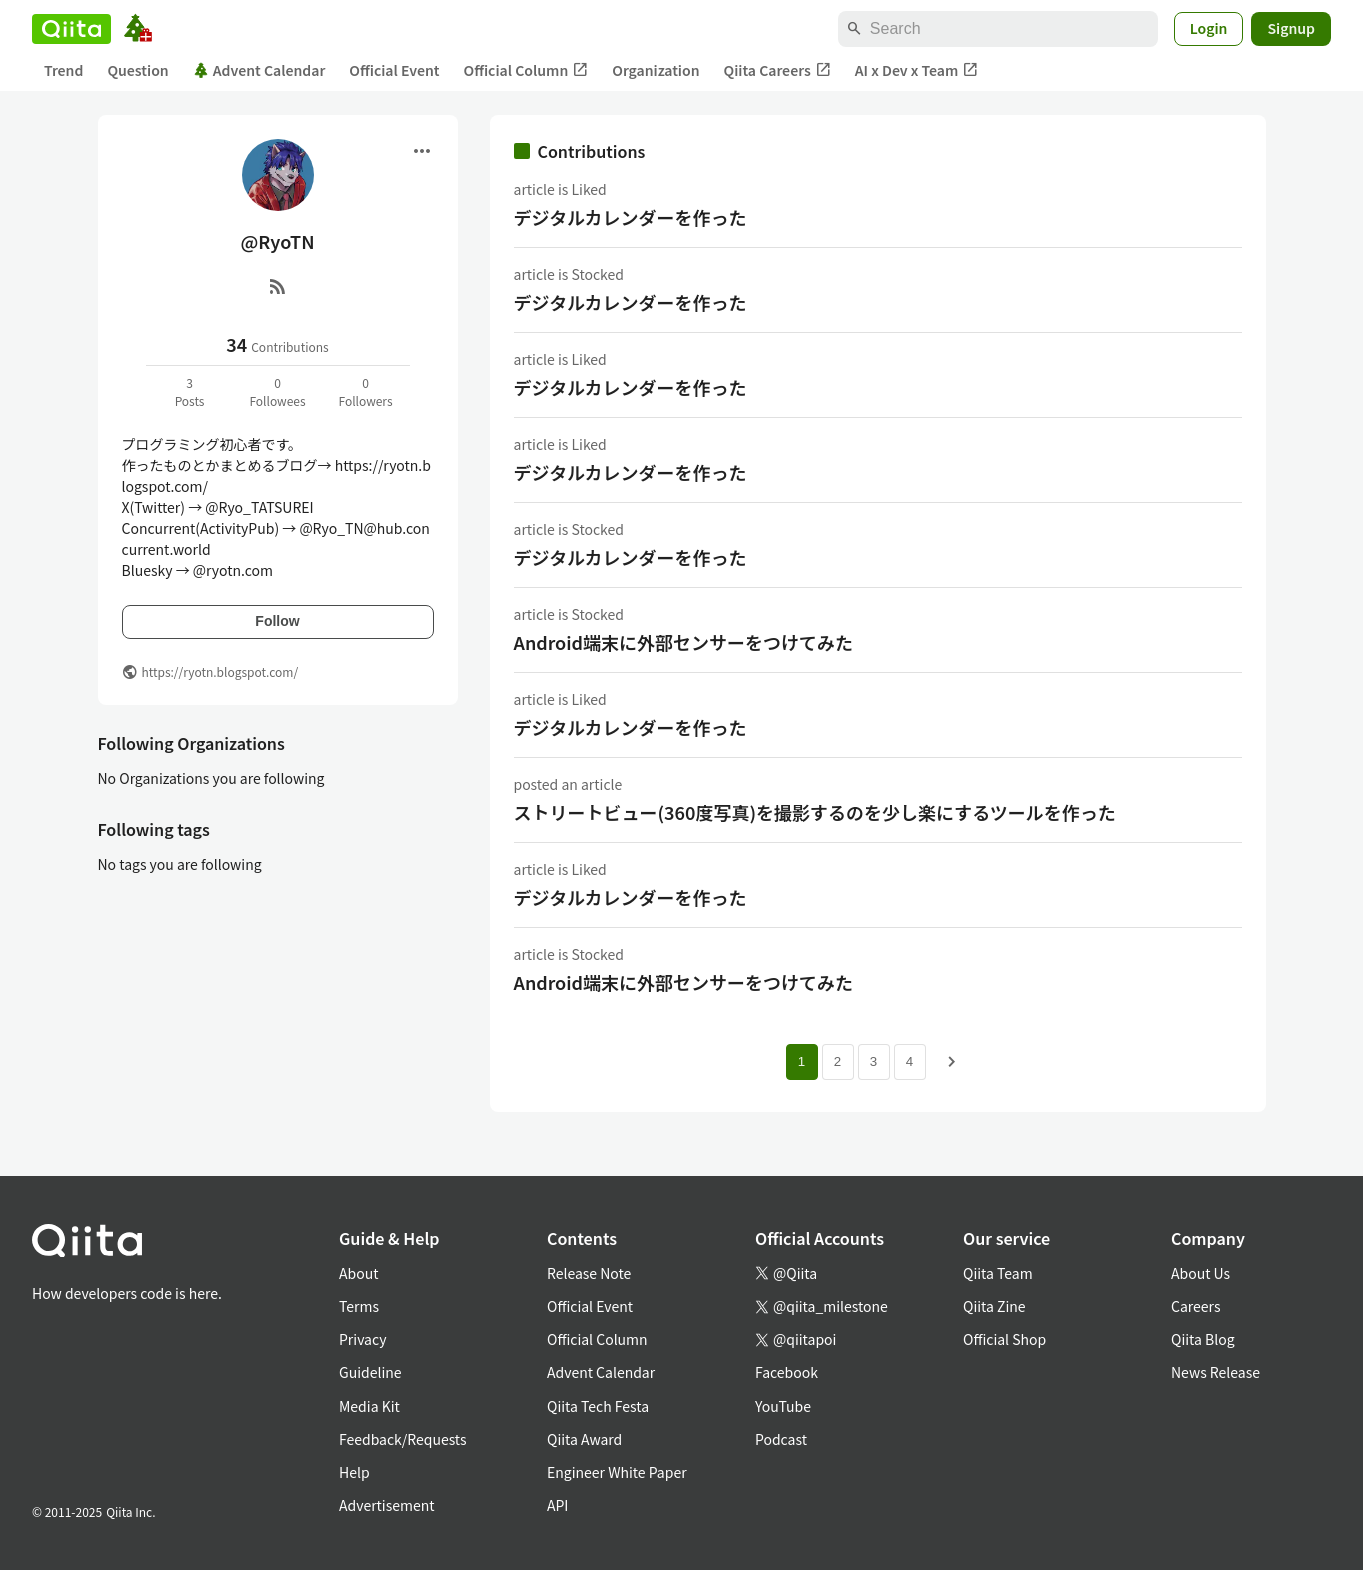  I want to click on Qiita Team, so click(998, 1273).